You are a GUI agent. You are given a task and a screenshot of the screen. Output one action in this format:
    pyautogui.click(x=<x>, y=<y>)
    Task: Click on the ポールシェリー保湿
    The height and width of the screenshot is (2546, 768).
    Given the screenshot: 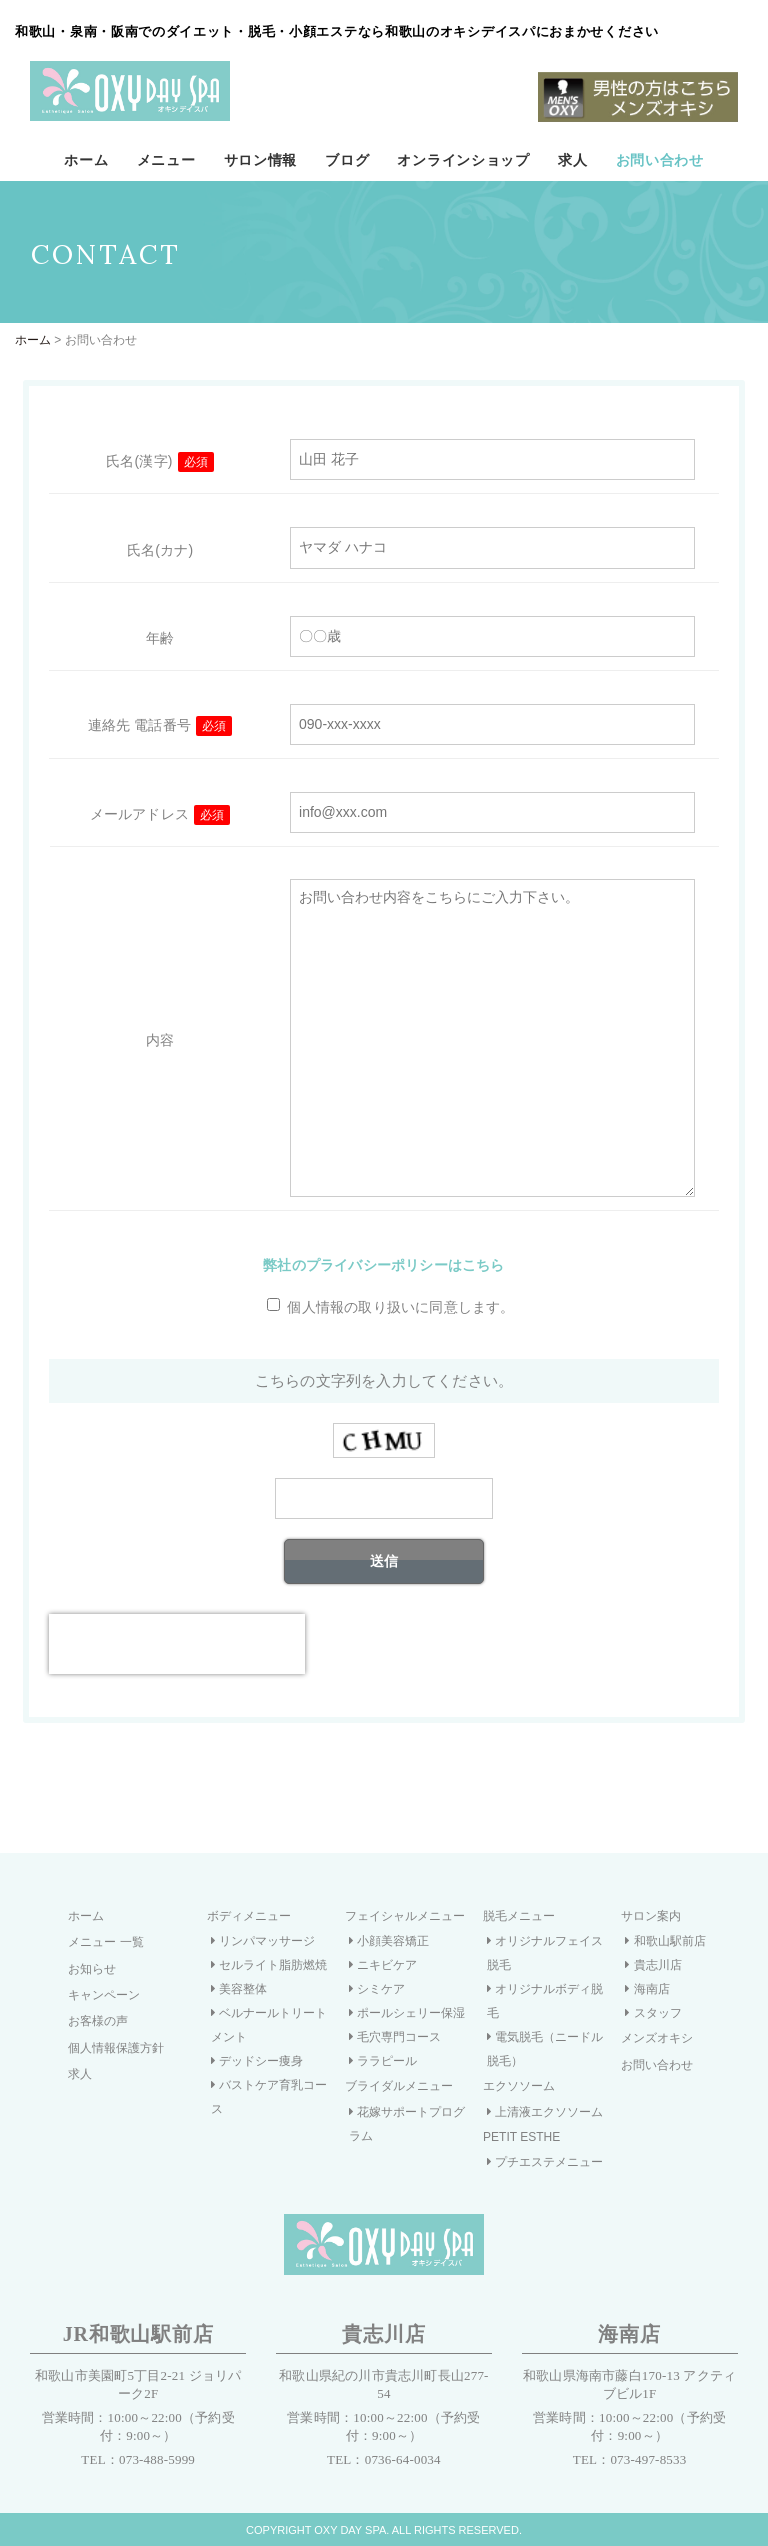 What is the action you would take?
    pyautogui.click(x=407, y=2013)
    